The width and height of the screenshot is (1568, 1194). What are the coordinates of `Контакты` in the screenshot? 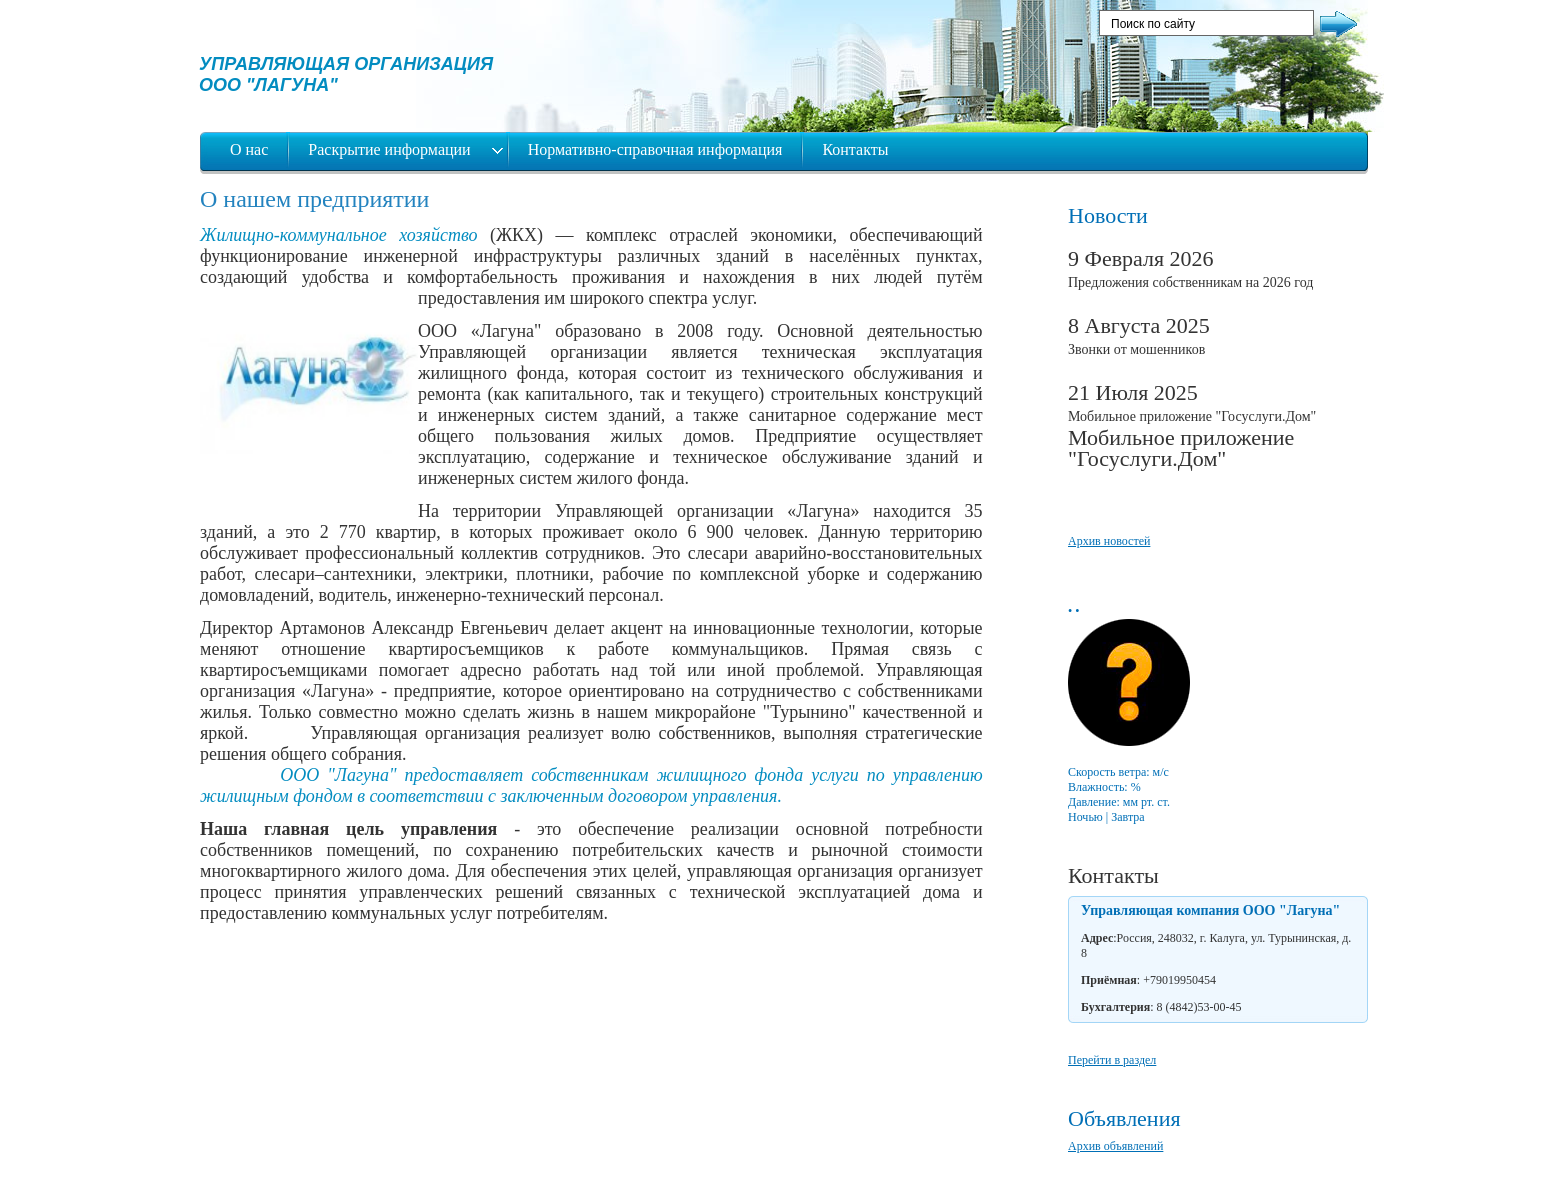 It's located at (855, 149).